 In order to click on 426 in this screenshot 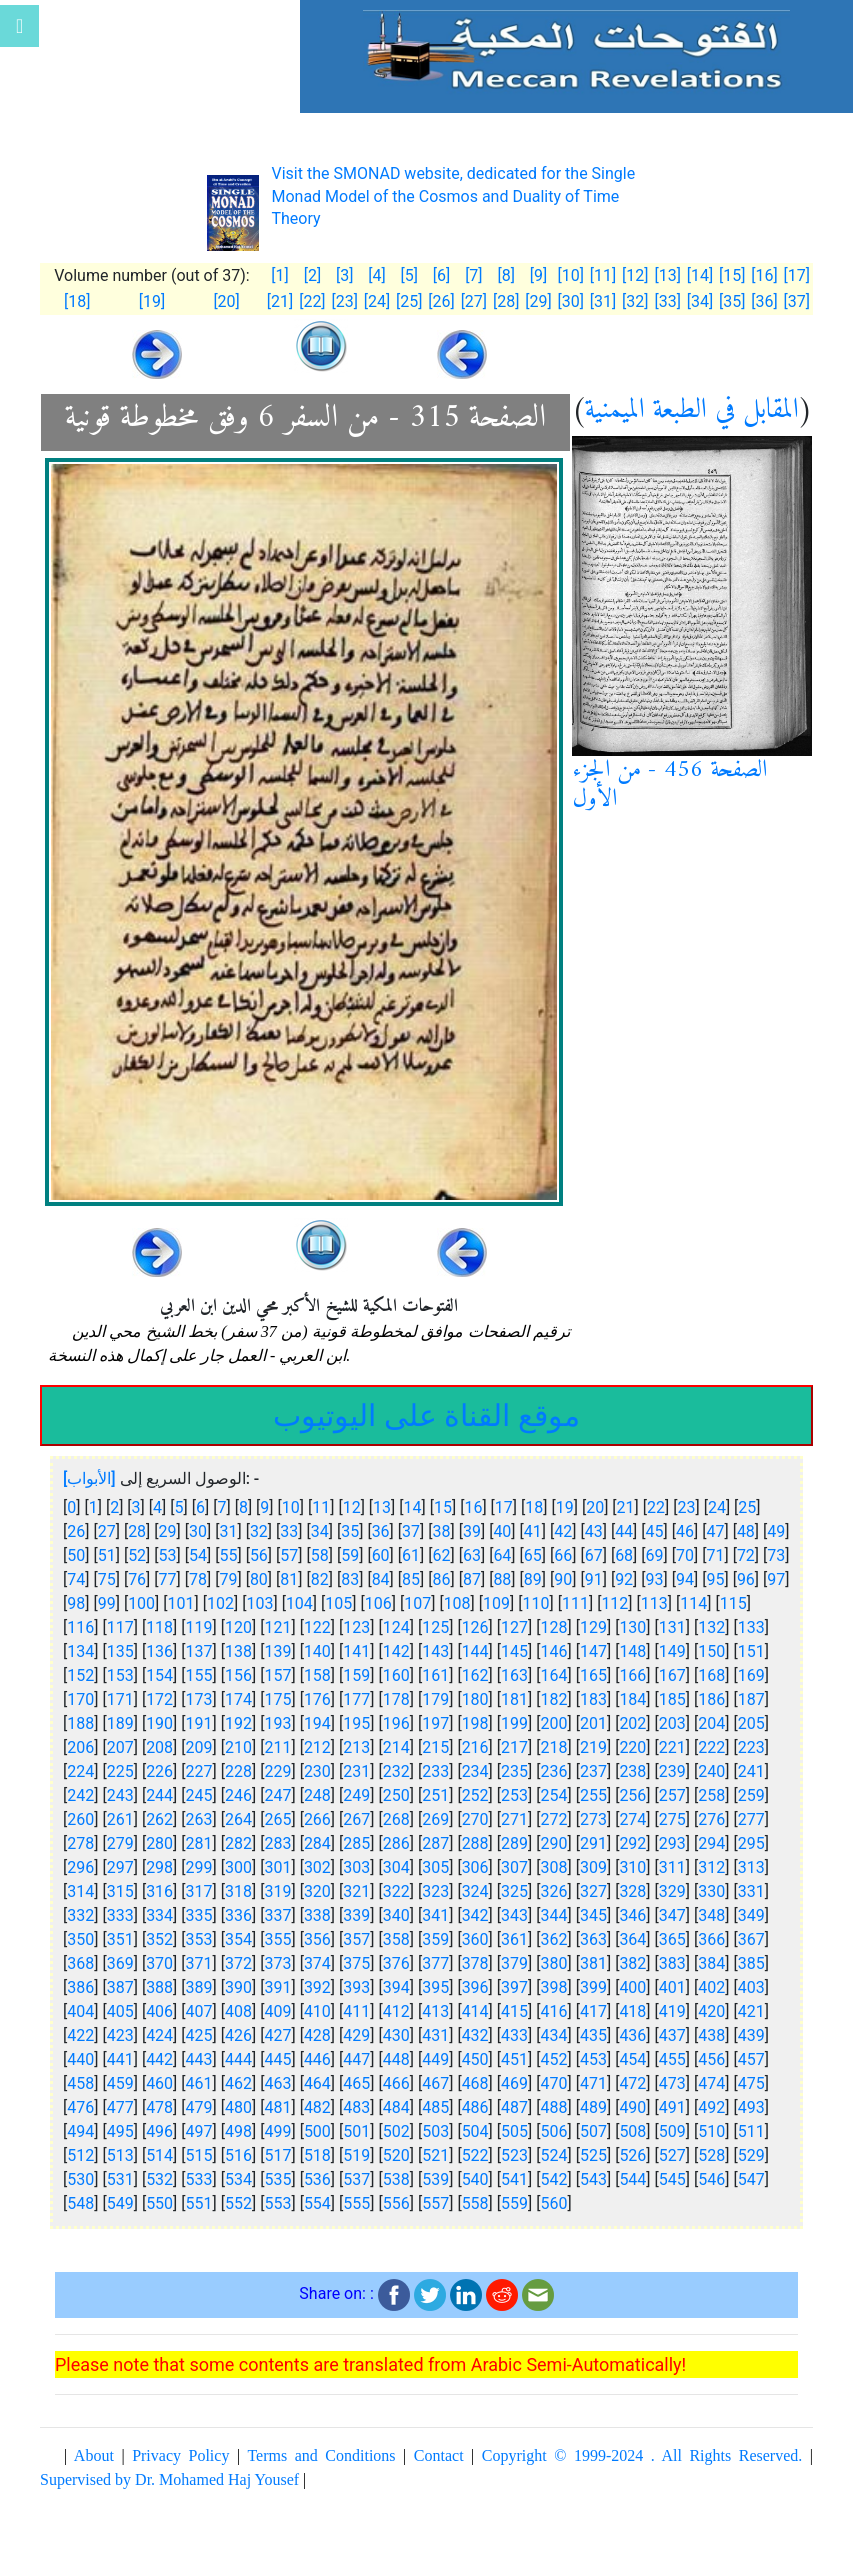, I will do `click(238, 2035)`.